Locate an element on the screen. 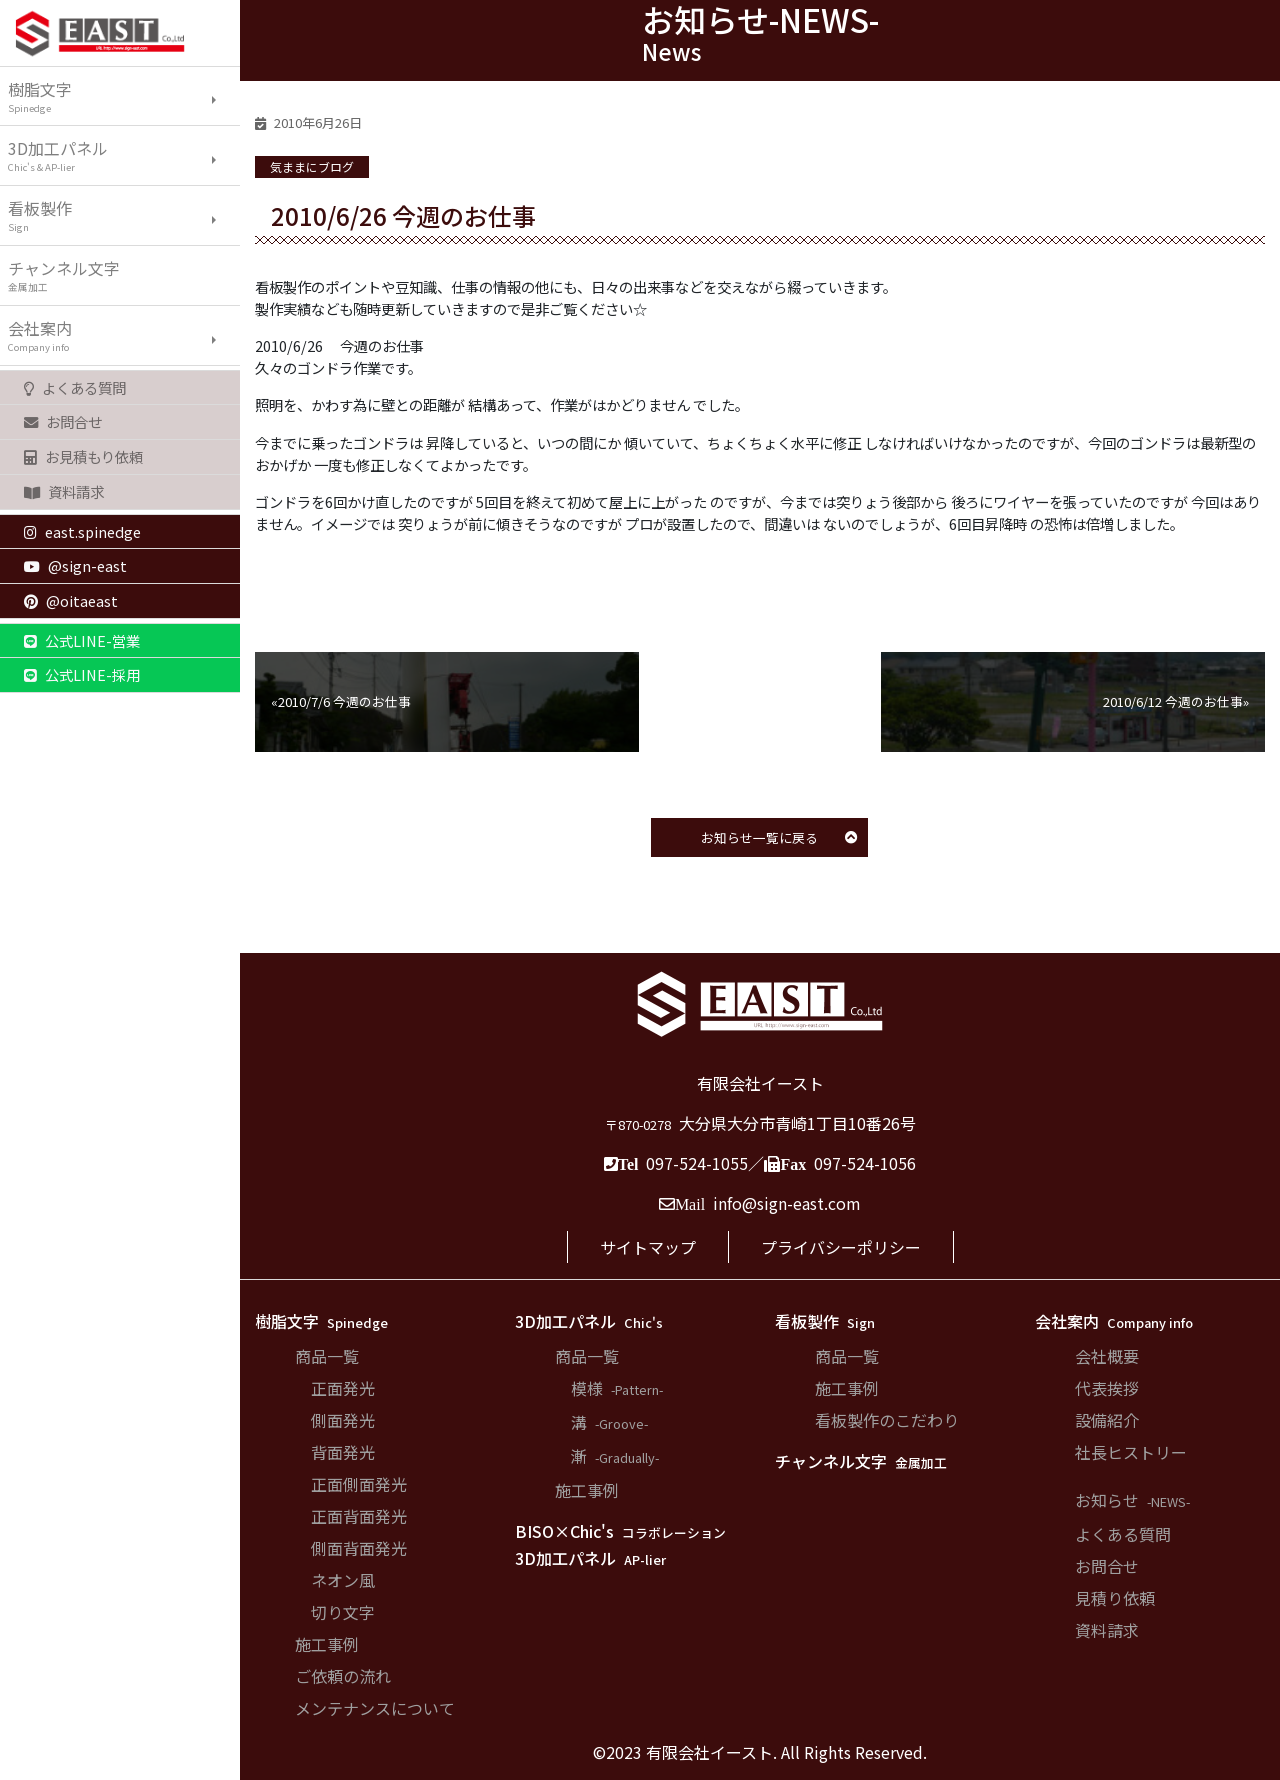 This screenshot has width=1280, height=1780. info@sign-east.com is located at coordinates (787, 1203).